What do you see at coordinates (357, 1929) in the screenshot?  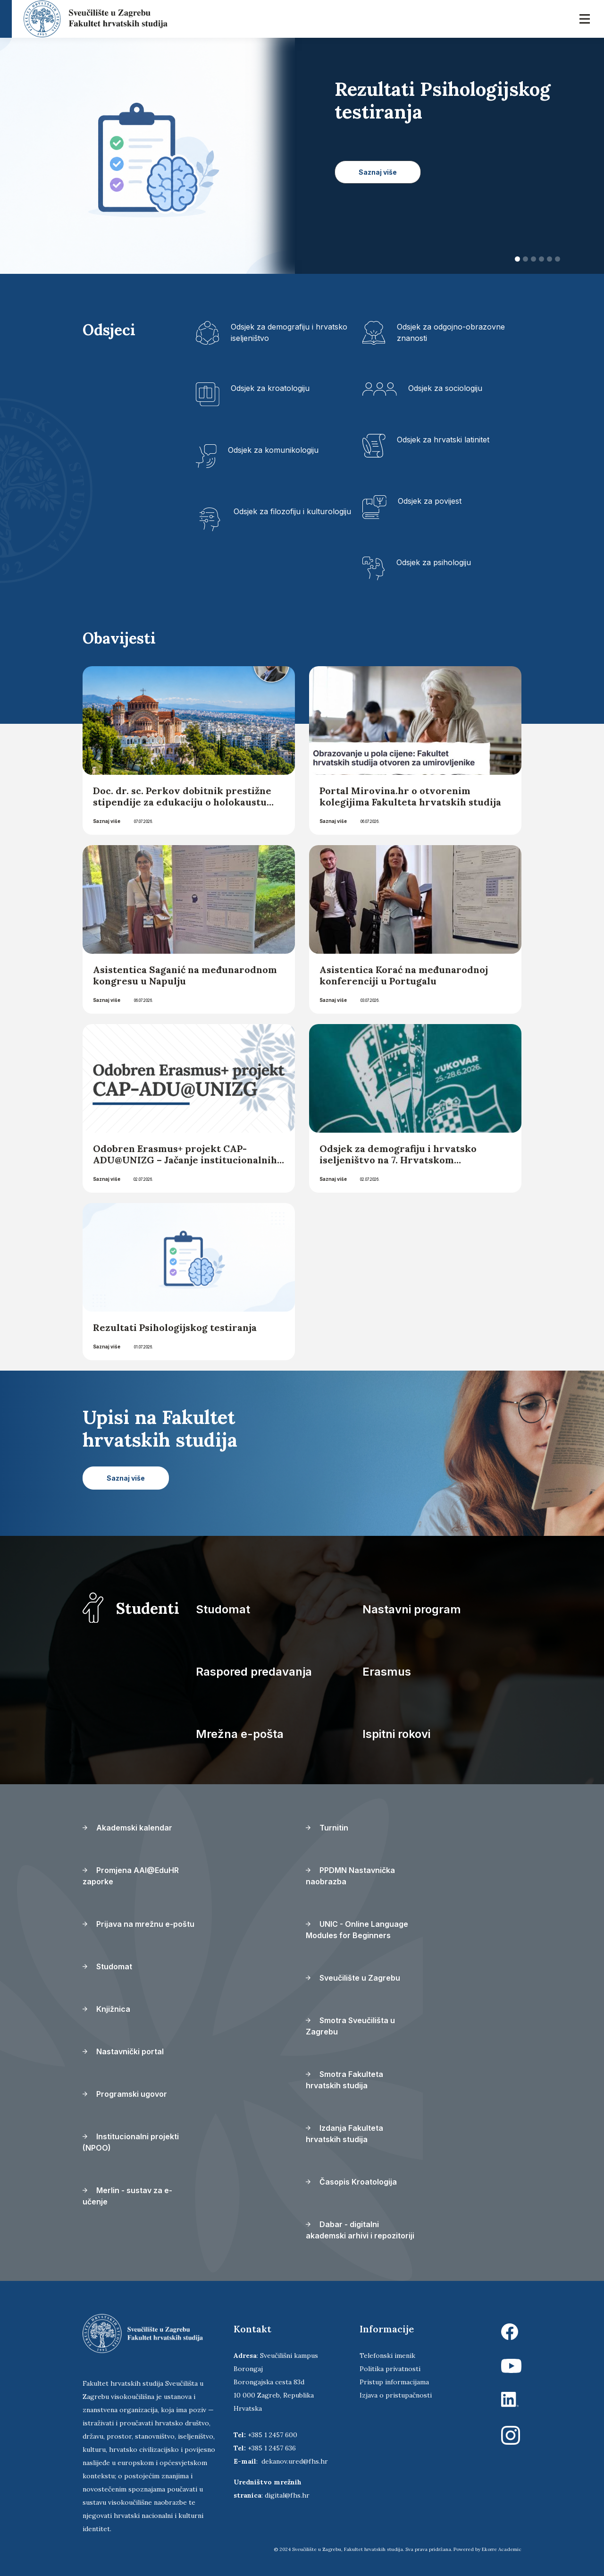 I see `UNIC - Online Language Modules for Beginners` at bounding box center [357, 1929].